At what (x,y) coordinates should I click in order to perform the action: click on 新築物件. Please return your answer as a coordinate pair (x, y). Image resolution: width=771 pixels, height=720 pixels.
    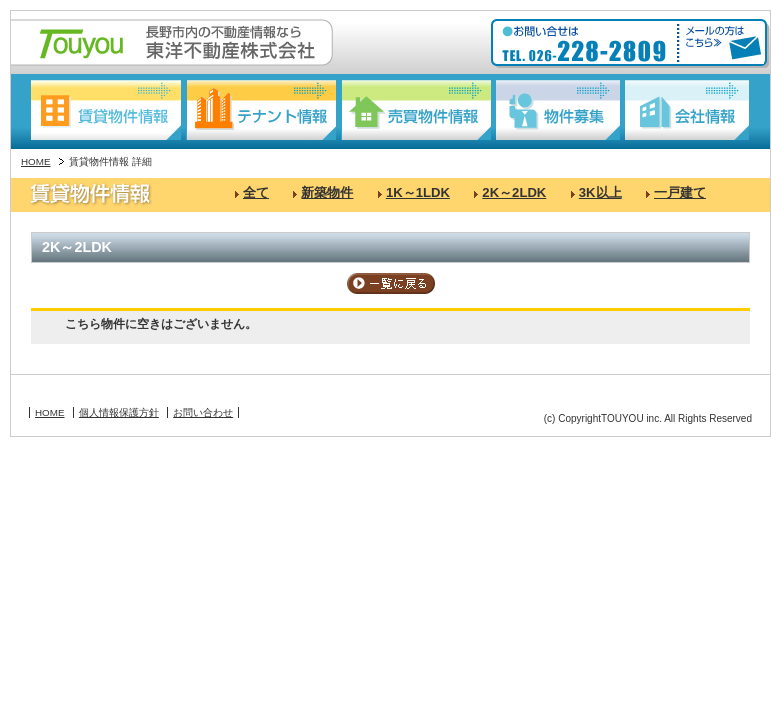
    Looking at the image, I should click on (327, 192).